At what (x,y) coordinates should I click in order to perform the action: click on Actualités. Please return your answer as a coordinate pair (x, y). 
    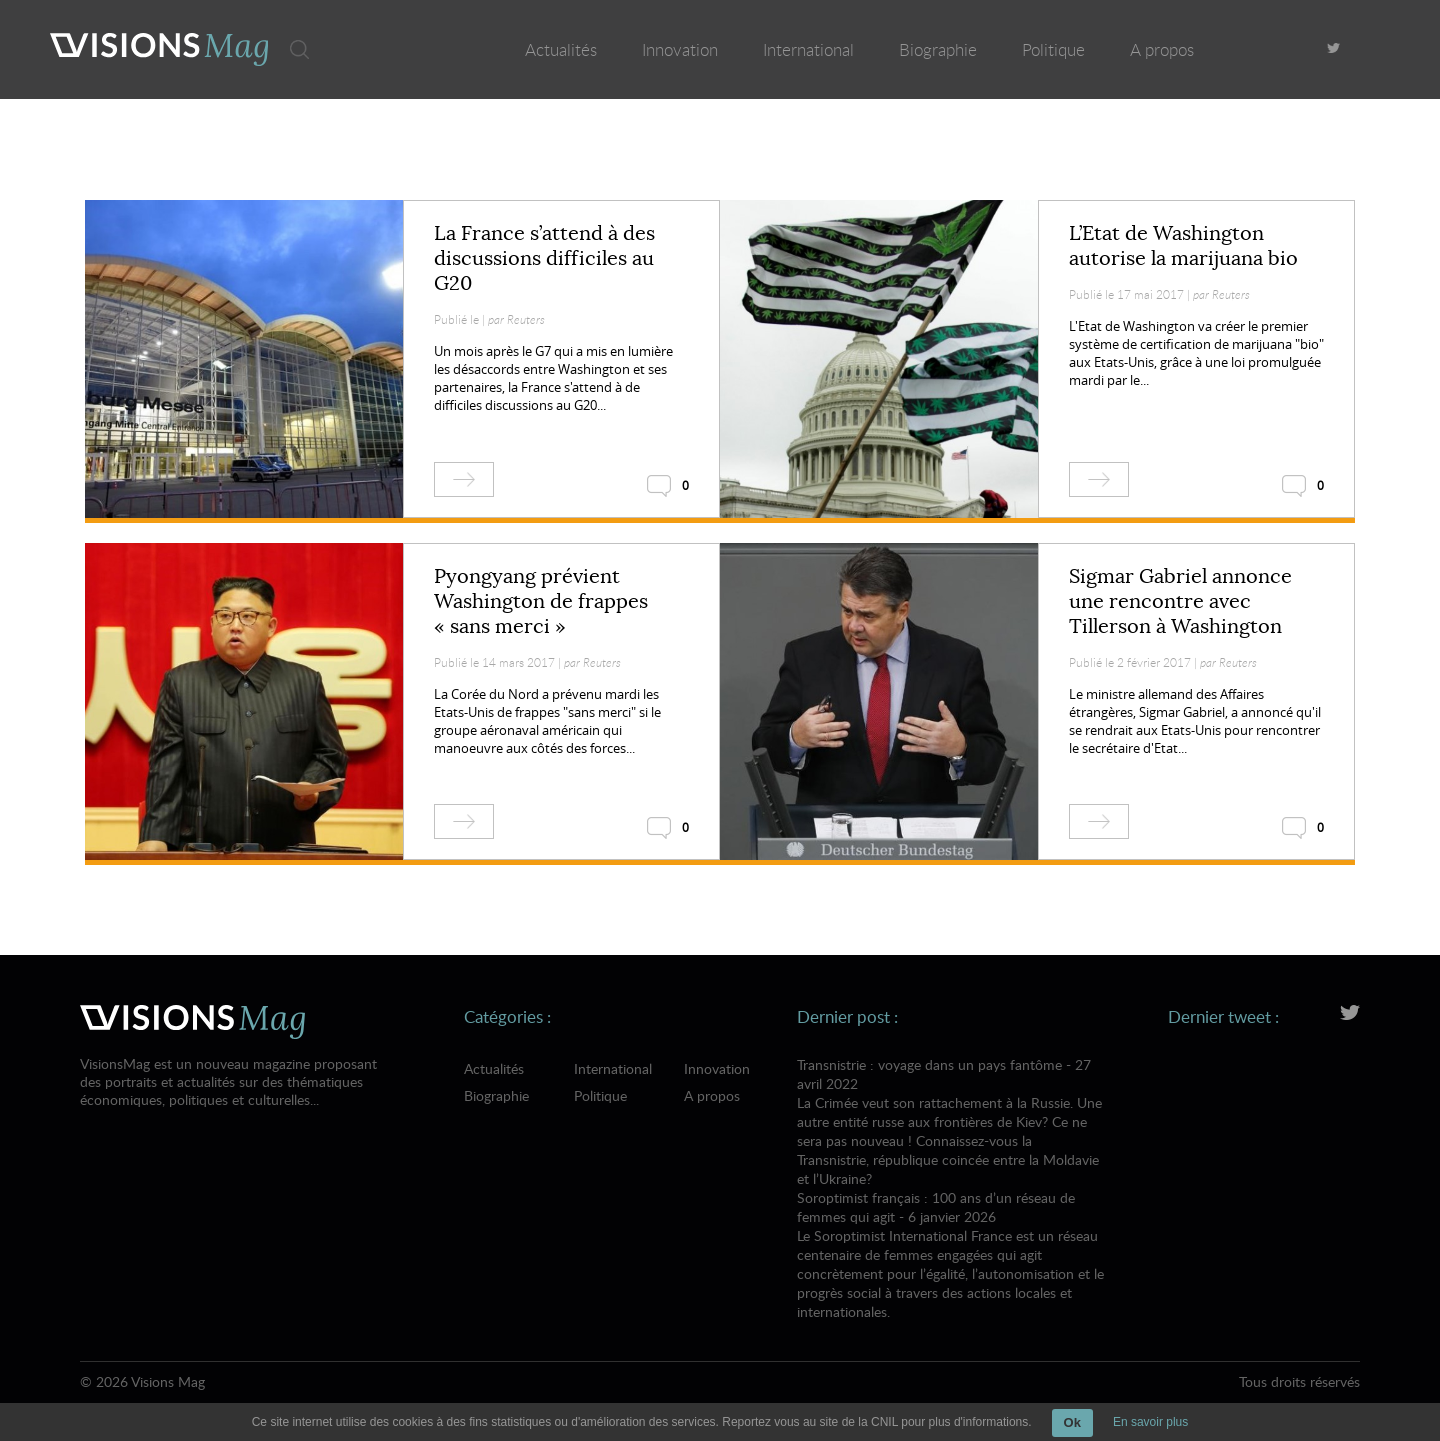
    Looking at the image, I should click on (561, 49).